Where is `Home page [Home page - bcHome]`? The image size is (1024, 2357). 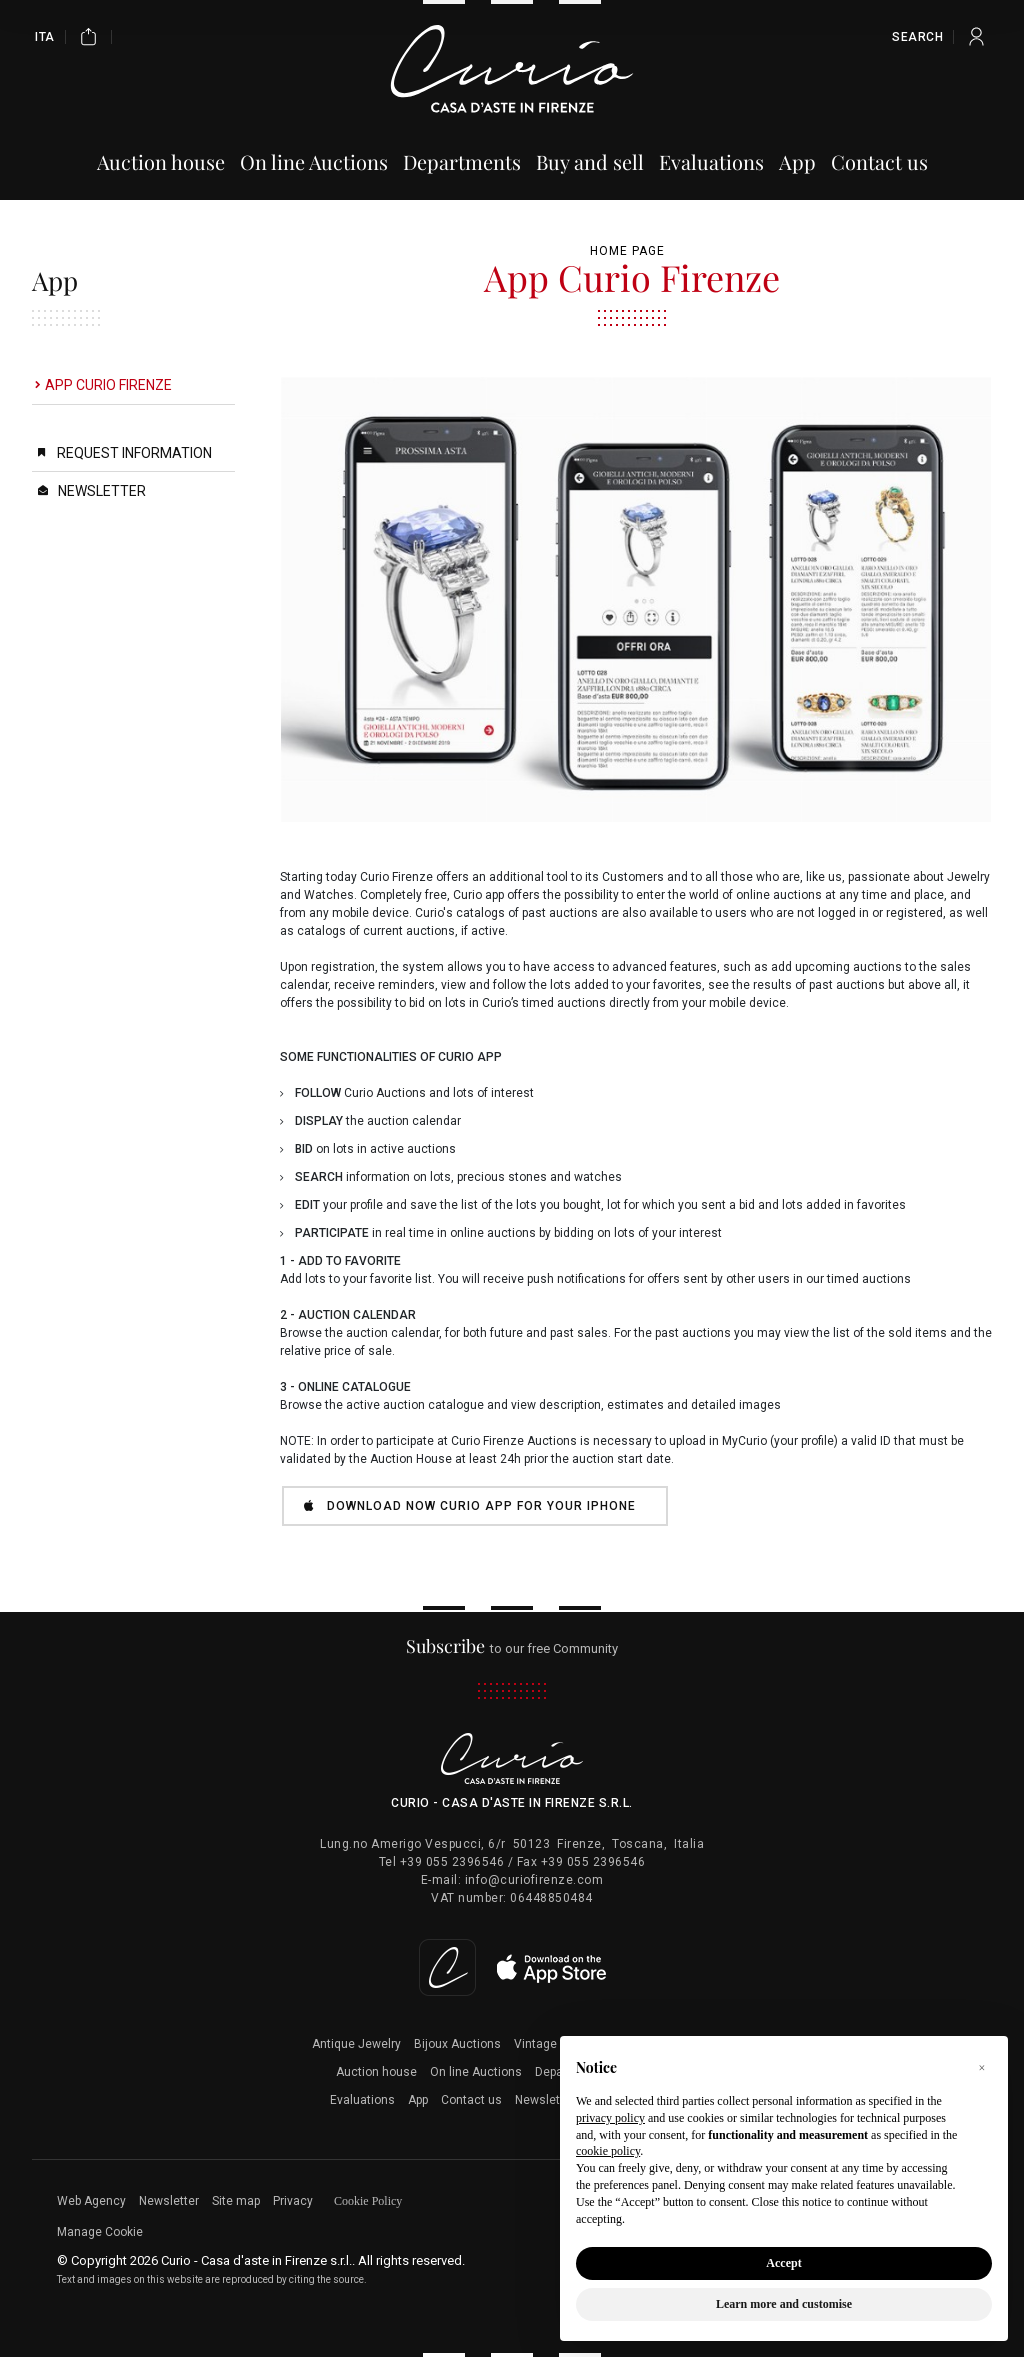 Home page [Home page - bcHome] is located at coordinates (627, 251).